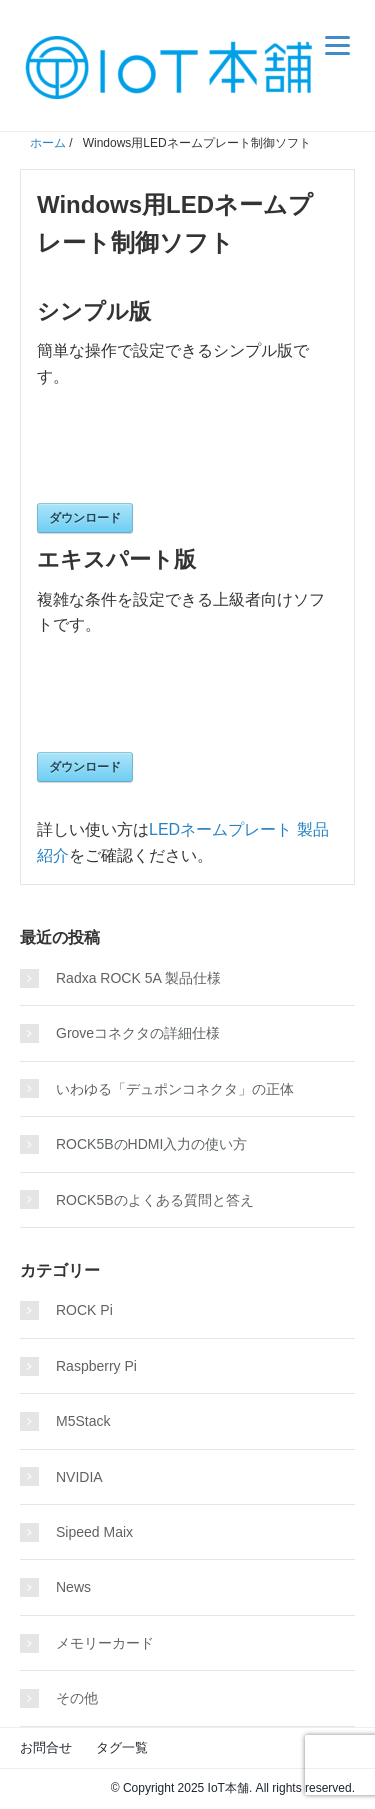 This screenshot has width=375, height=1809. I want to click on Radxa ROCK 5A 製品仕様, so click(138, 978).